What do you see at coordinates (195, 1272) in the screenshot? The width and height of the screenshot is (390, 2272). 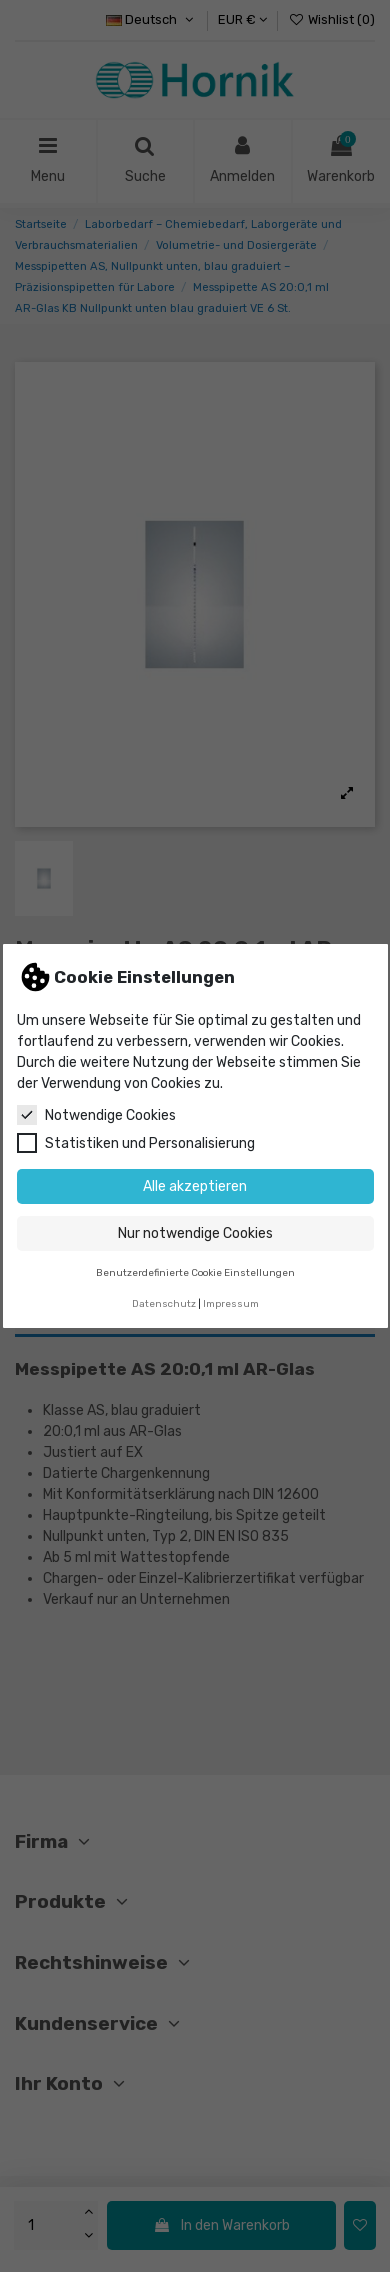 I see `Benutzerdefinierte Cookie Einstellungen` at bounding box center [195, 1272].